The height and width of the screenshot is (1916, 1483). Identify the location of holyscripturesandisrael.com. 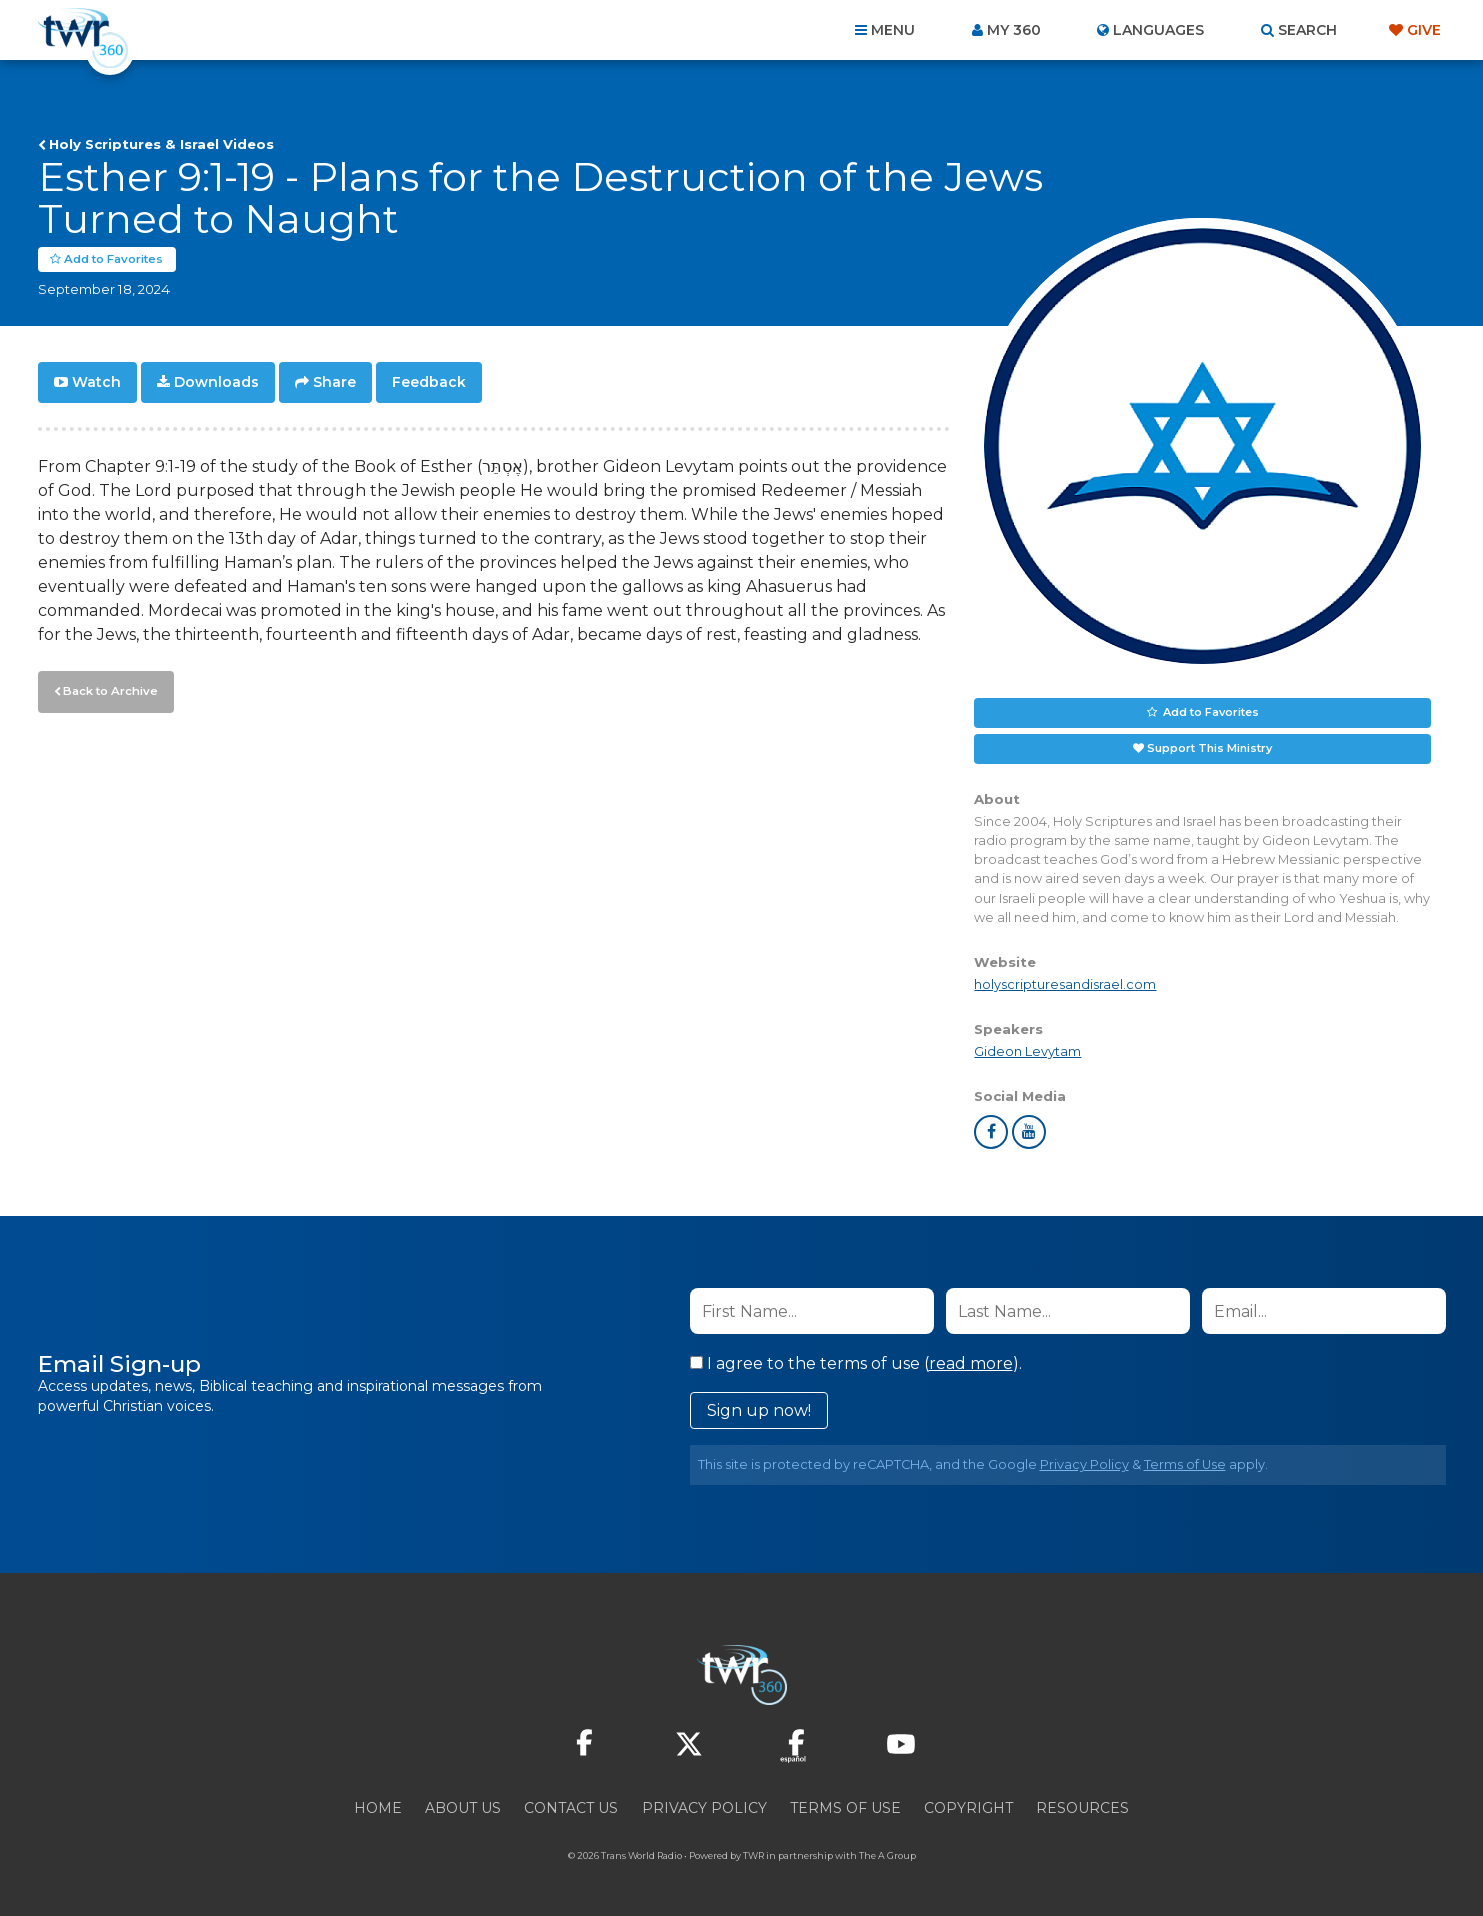
(1065, 984).